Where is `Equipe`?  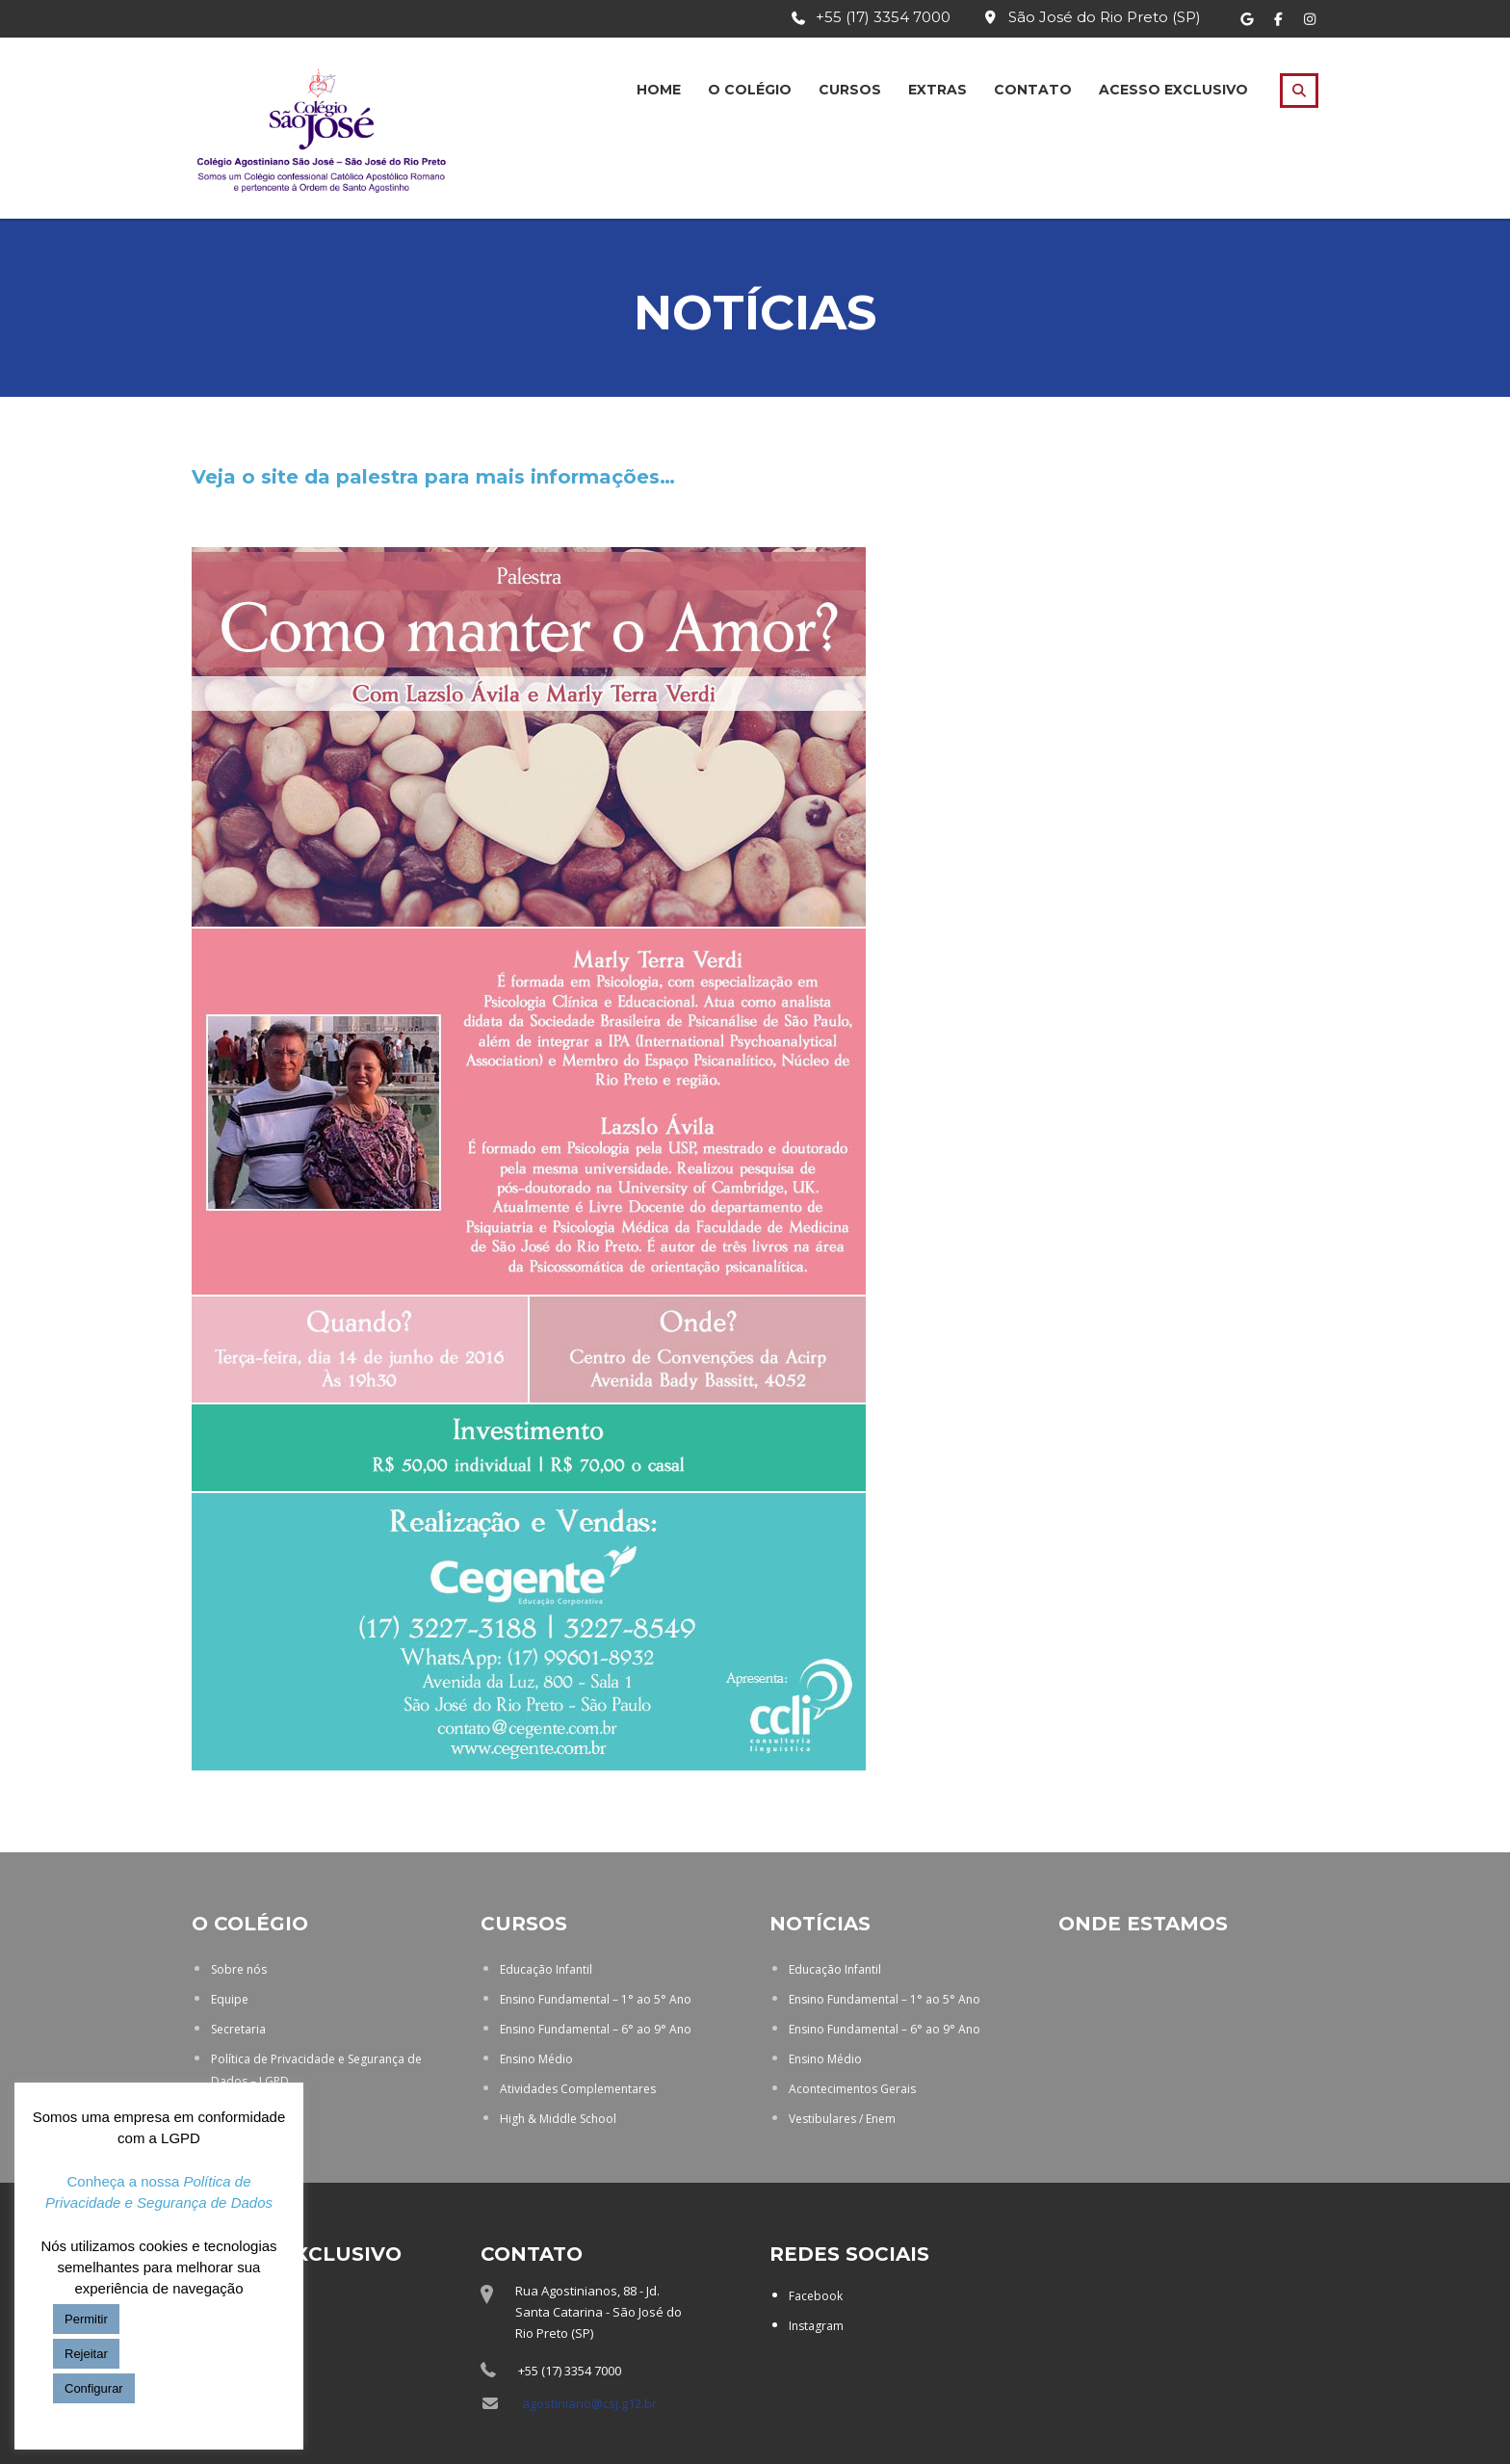
Equipe is located at coordinates (229, 1999).